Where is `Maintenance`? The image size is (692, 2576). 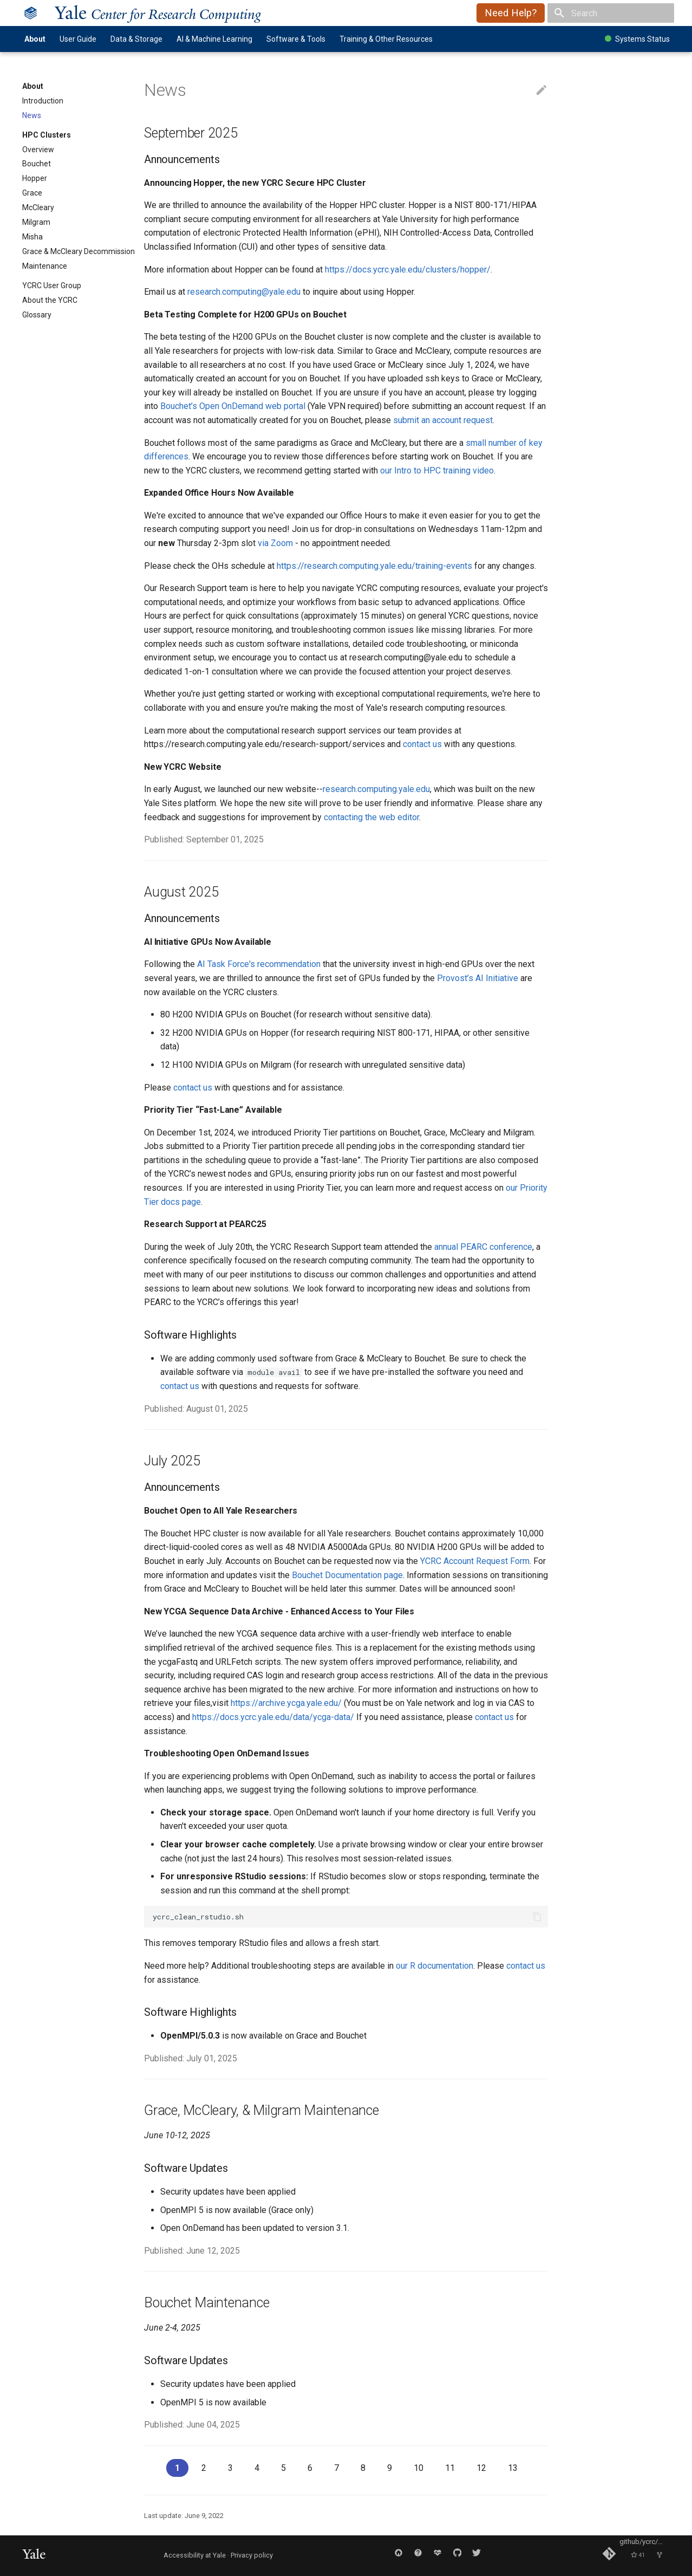
Maintenance is located at coordinates (44, 266).